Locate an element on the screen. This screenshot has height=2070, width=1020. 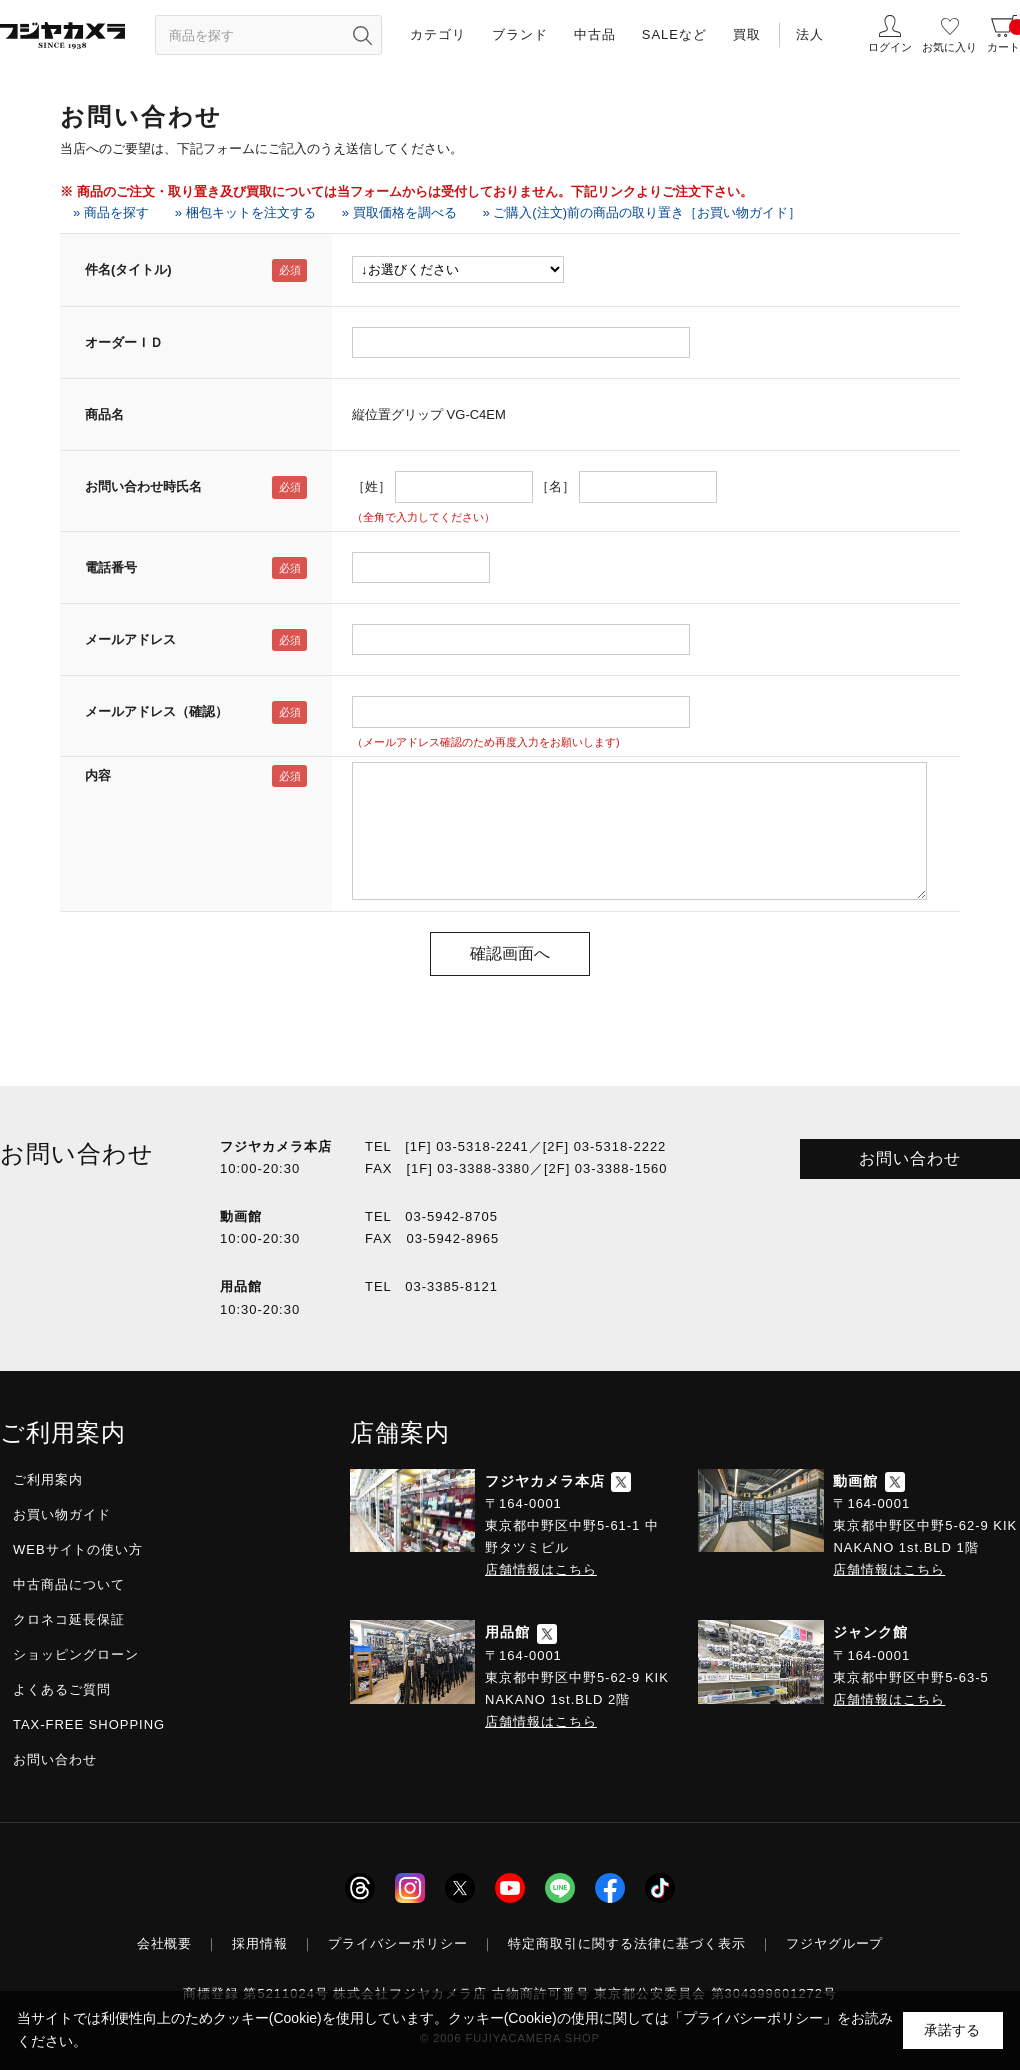
店舗情報はこちら is located at coordinates (541, 1569).